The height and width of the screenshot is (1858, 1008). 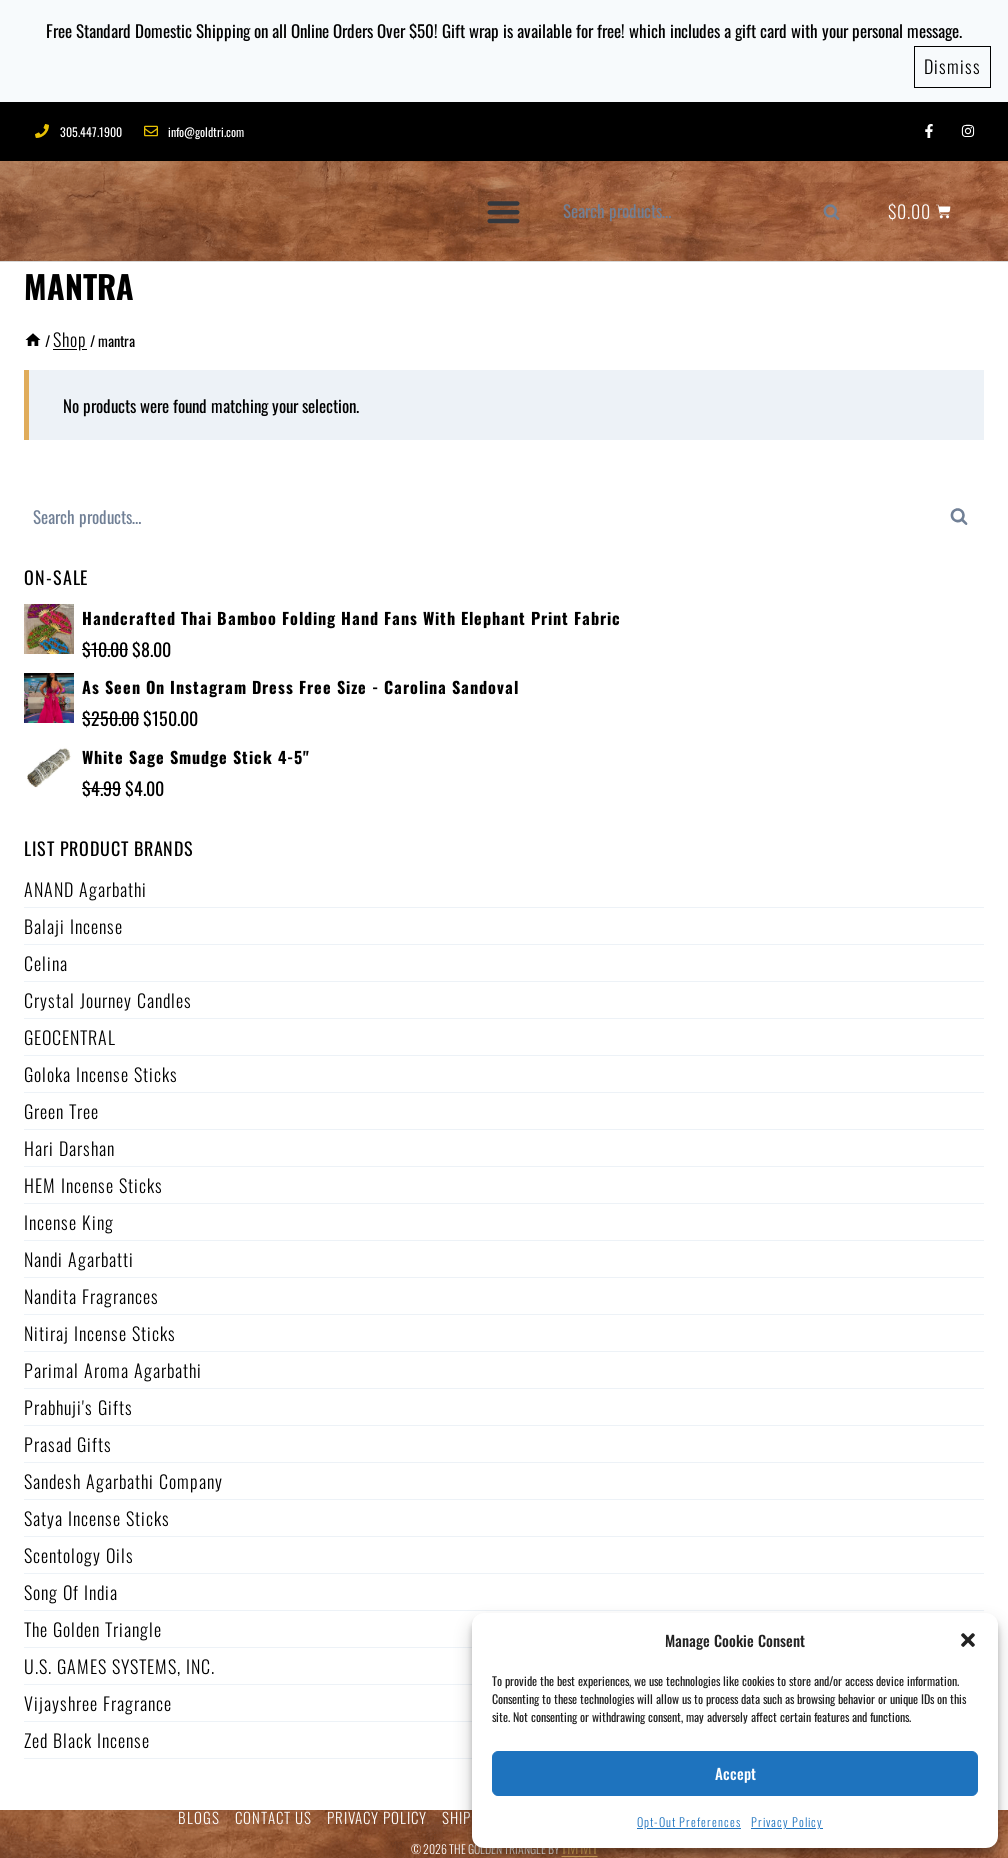 I want to click on PRIVACY POLICY, so click(x=377, y=1808).